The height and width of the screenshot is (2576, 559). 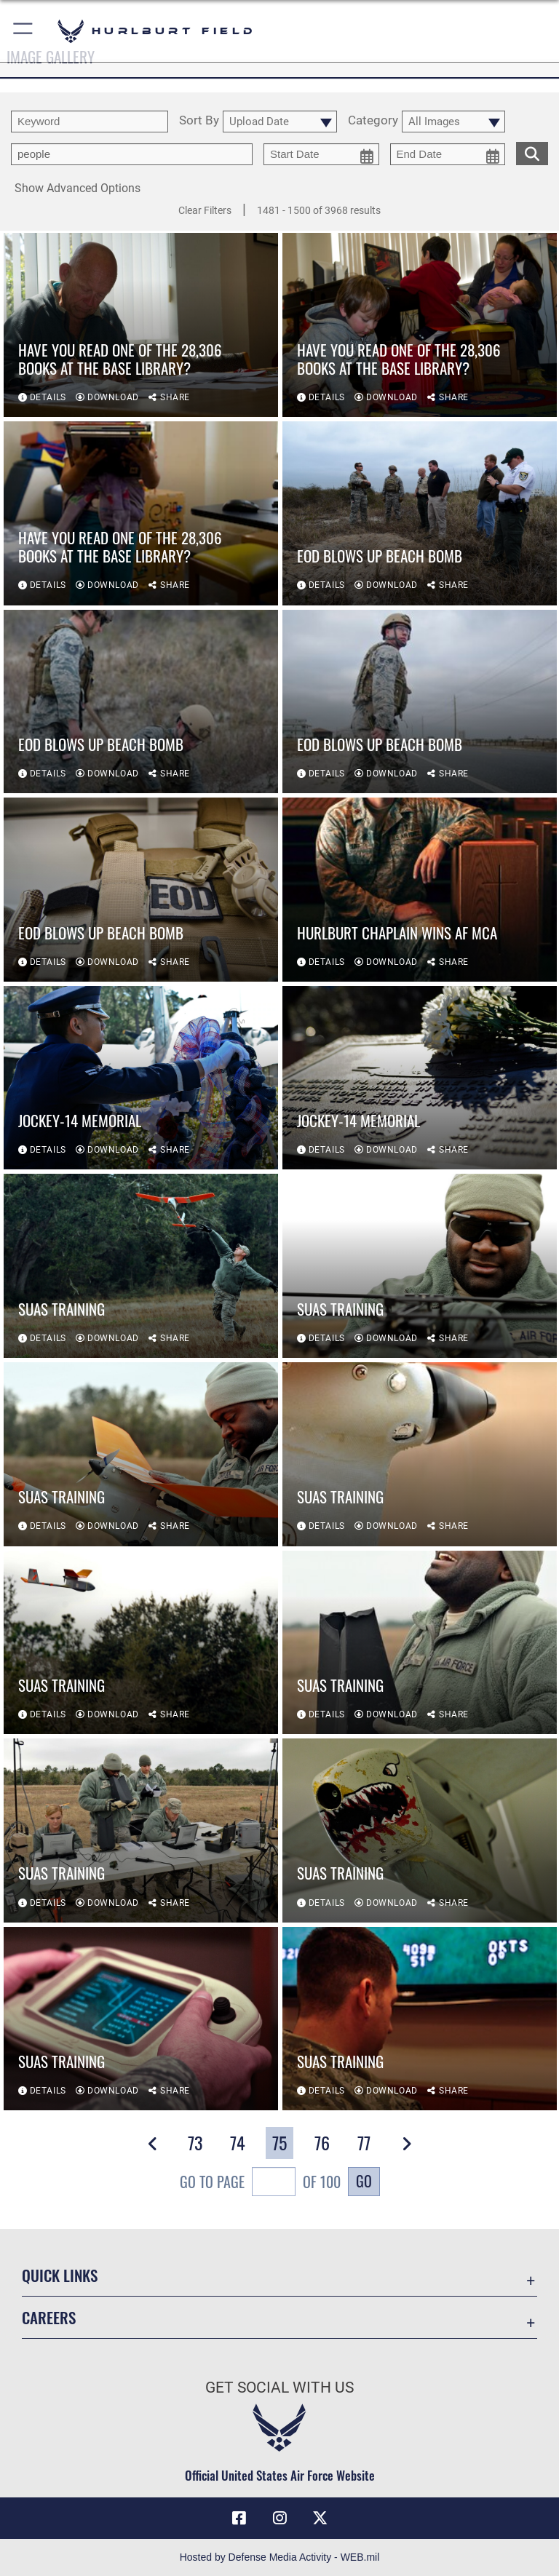 What do you see at coordinates (364, 2181) in the screenshot?
I see `Go` at bounding box center [364, 2181].